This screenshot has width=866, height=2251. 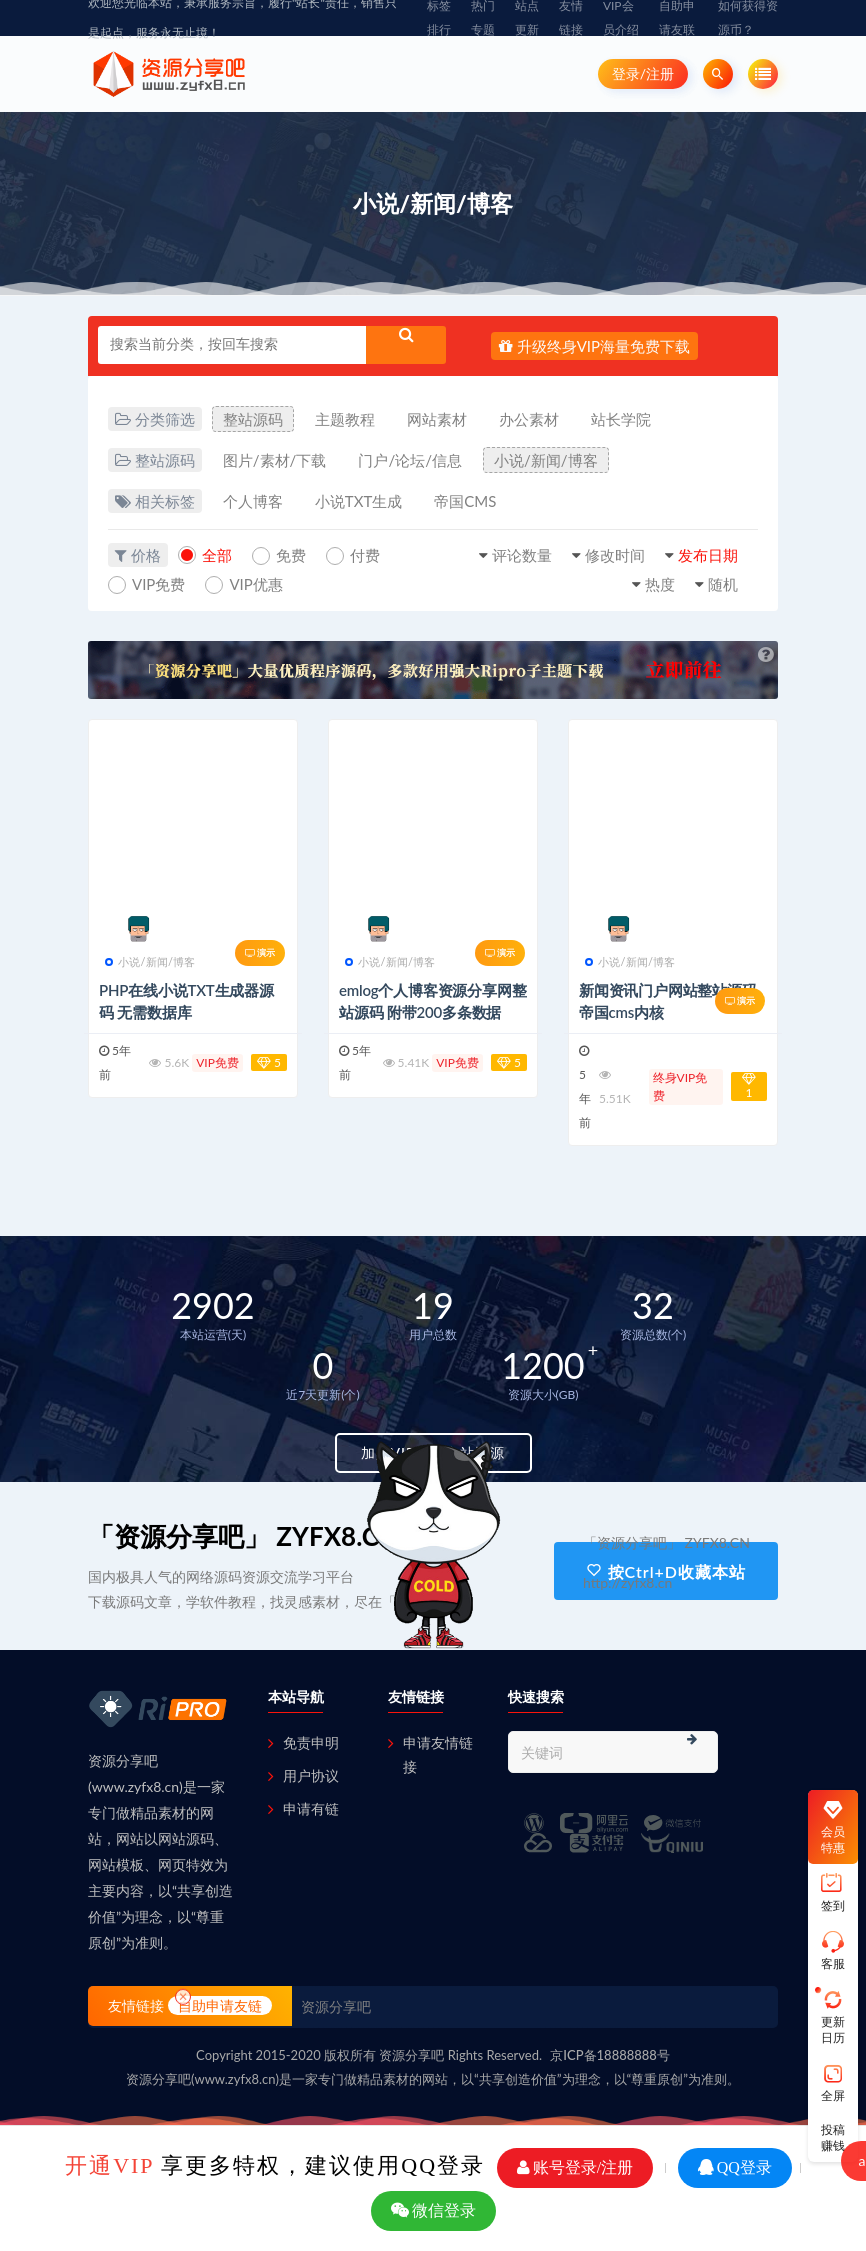 What do you see at coordinates (546, 460) in the screenshot?
I see `小说/新闻/博客` at bounding box center [546, 460].